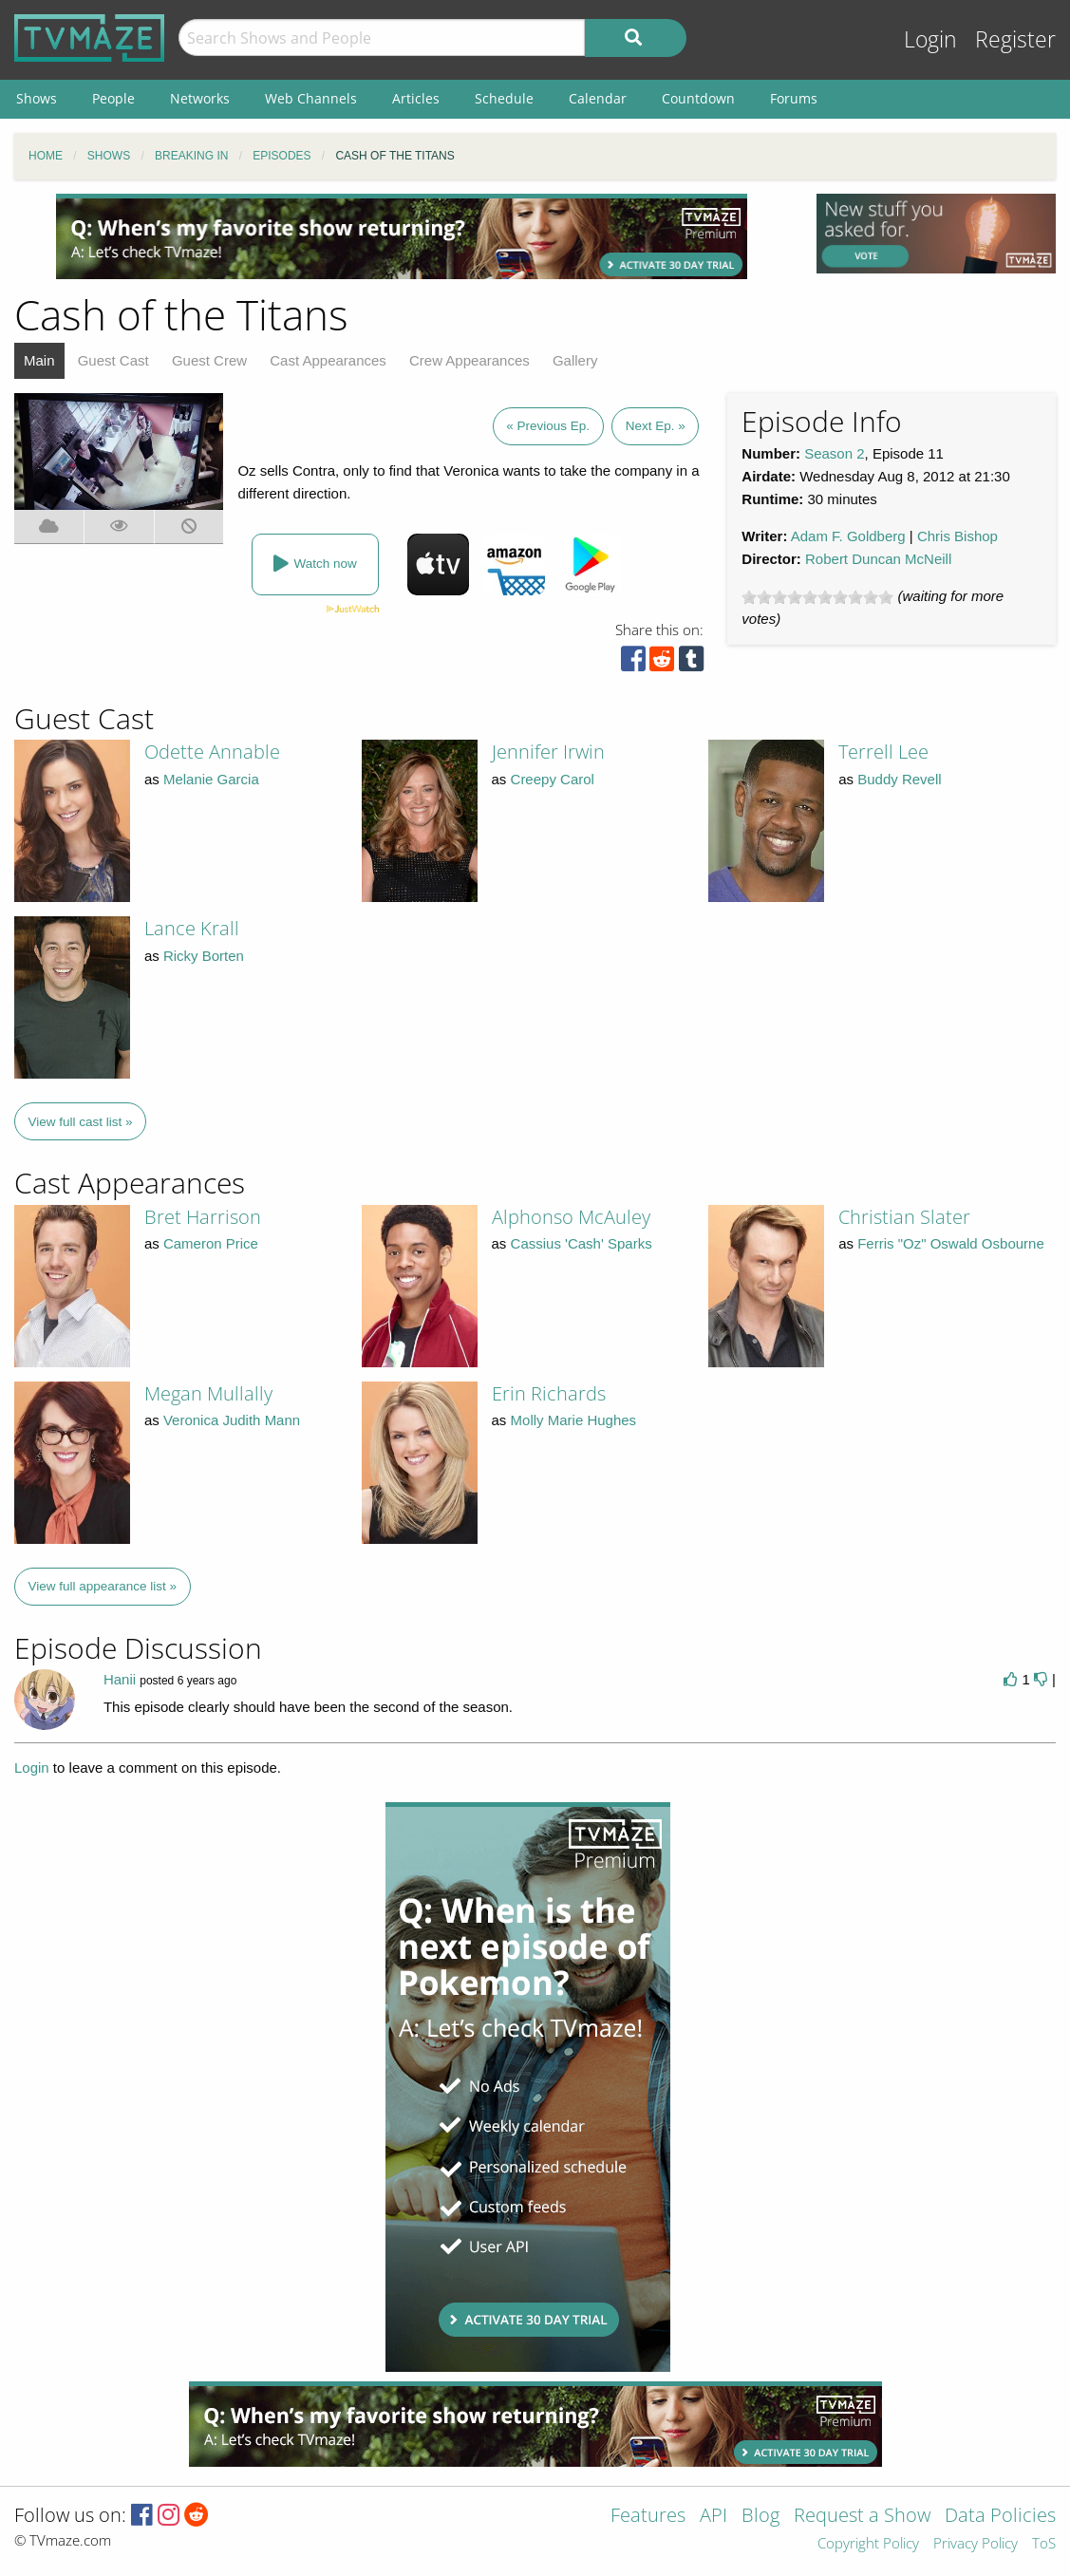  Describe the element at coordinates (311, 98) in the screenshot. I see `Web Channels [menuitem]` at that location.